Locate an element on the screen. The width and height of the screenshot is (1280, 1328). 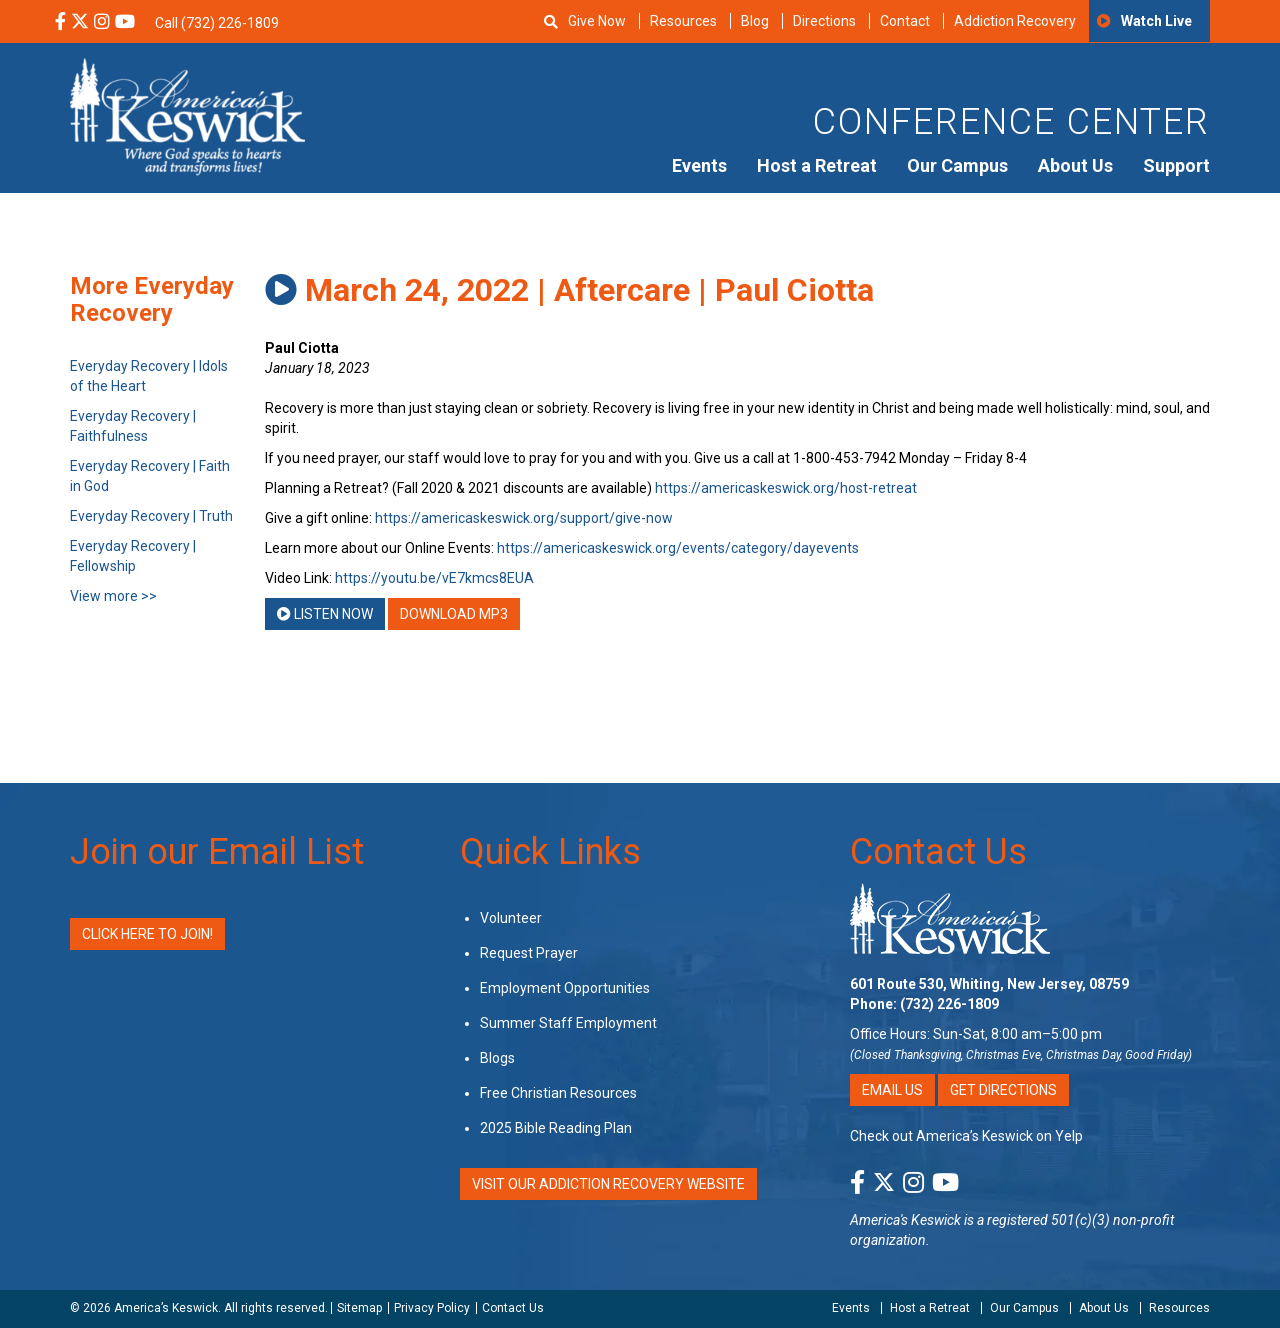
Contact is located at coordinates (905, 21).